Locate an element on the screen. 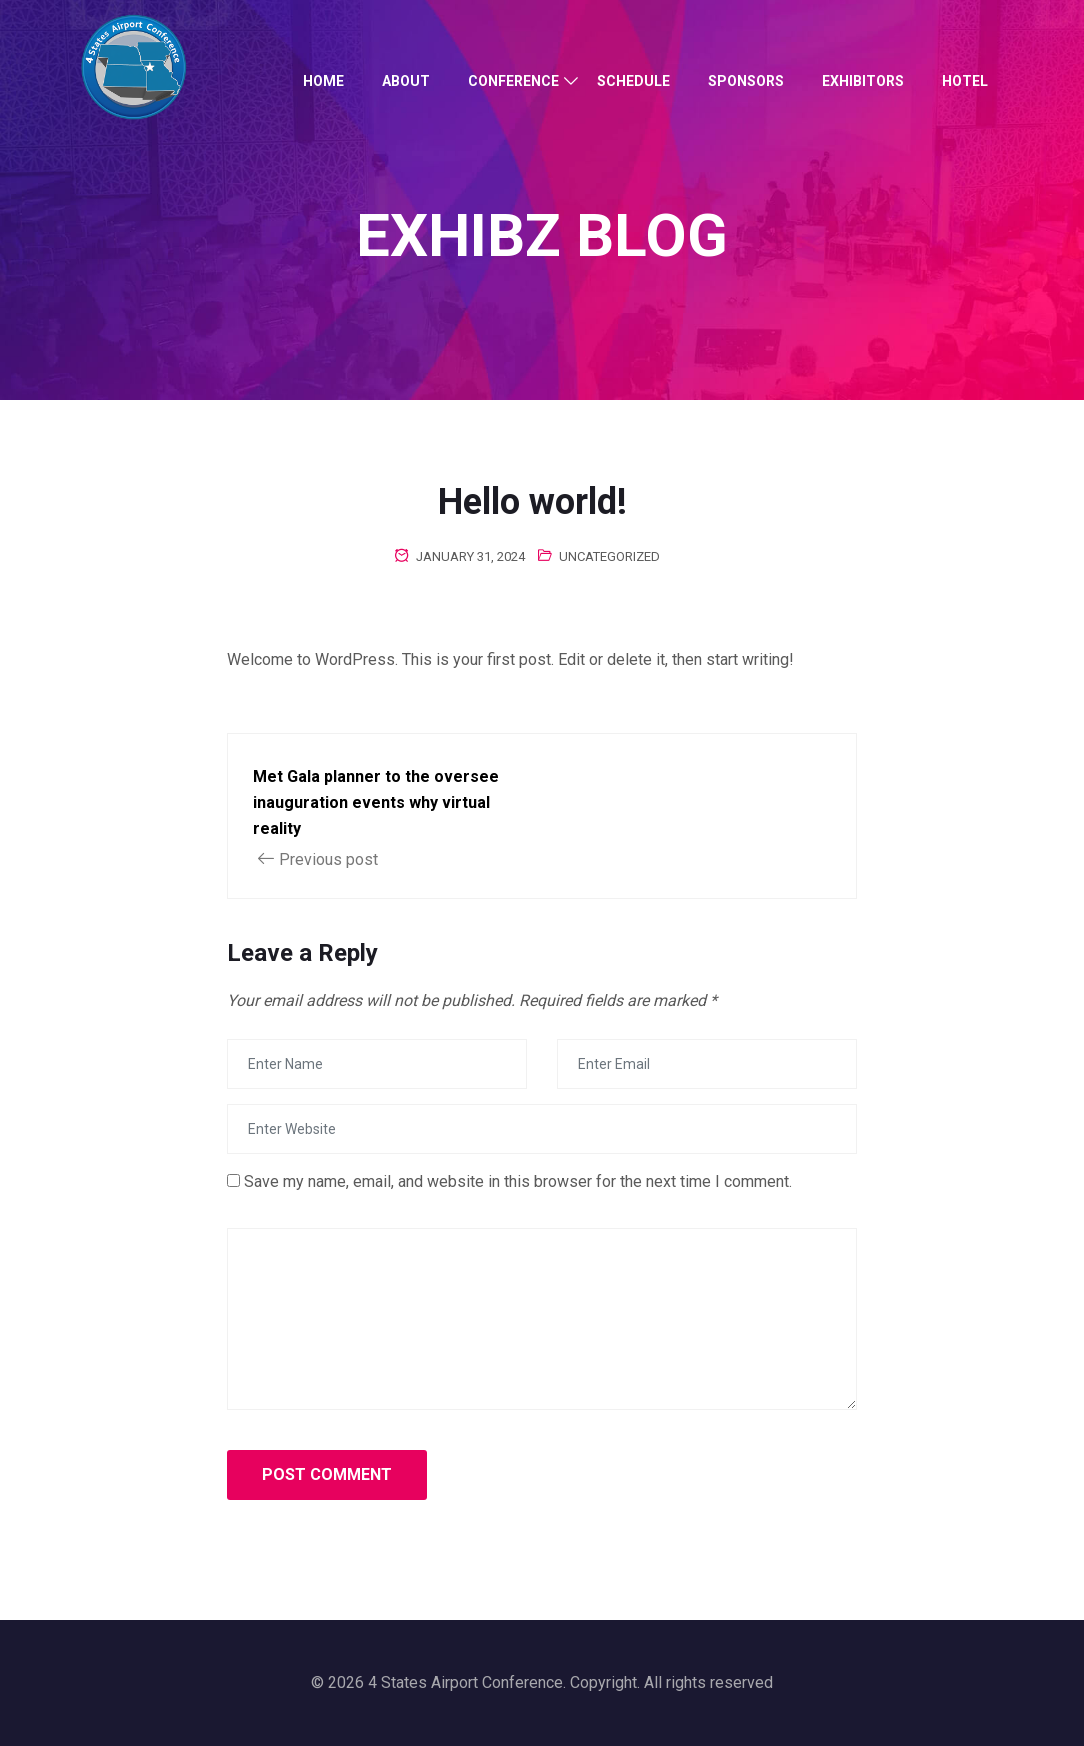 The height and width of the screenshot is (1746, 1084). Home is located at coordinates (323, 81).